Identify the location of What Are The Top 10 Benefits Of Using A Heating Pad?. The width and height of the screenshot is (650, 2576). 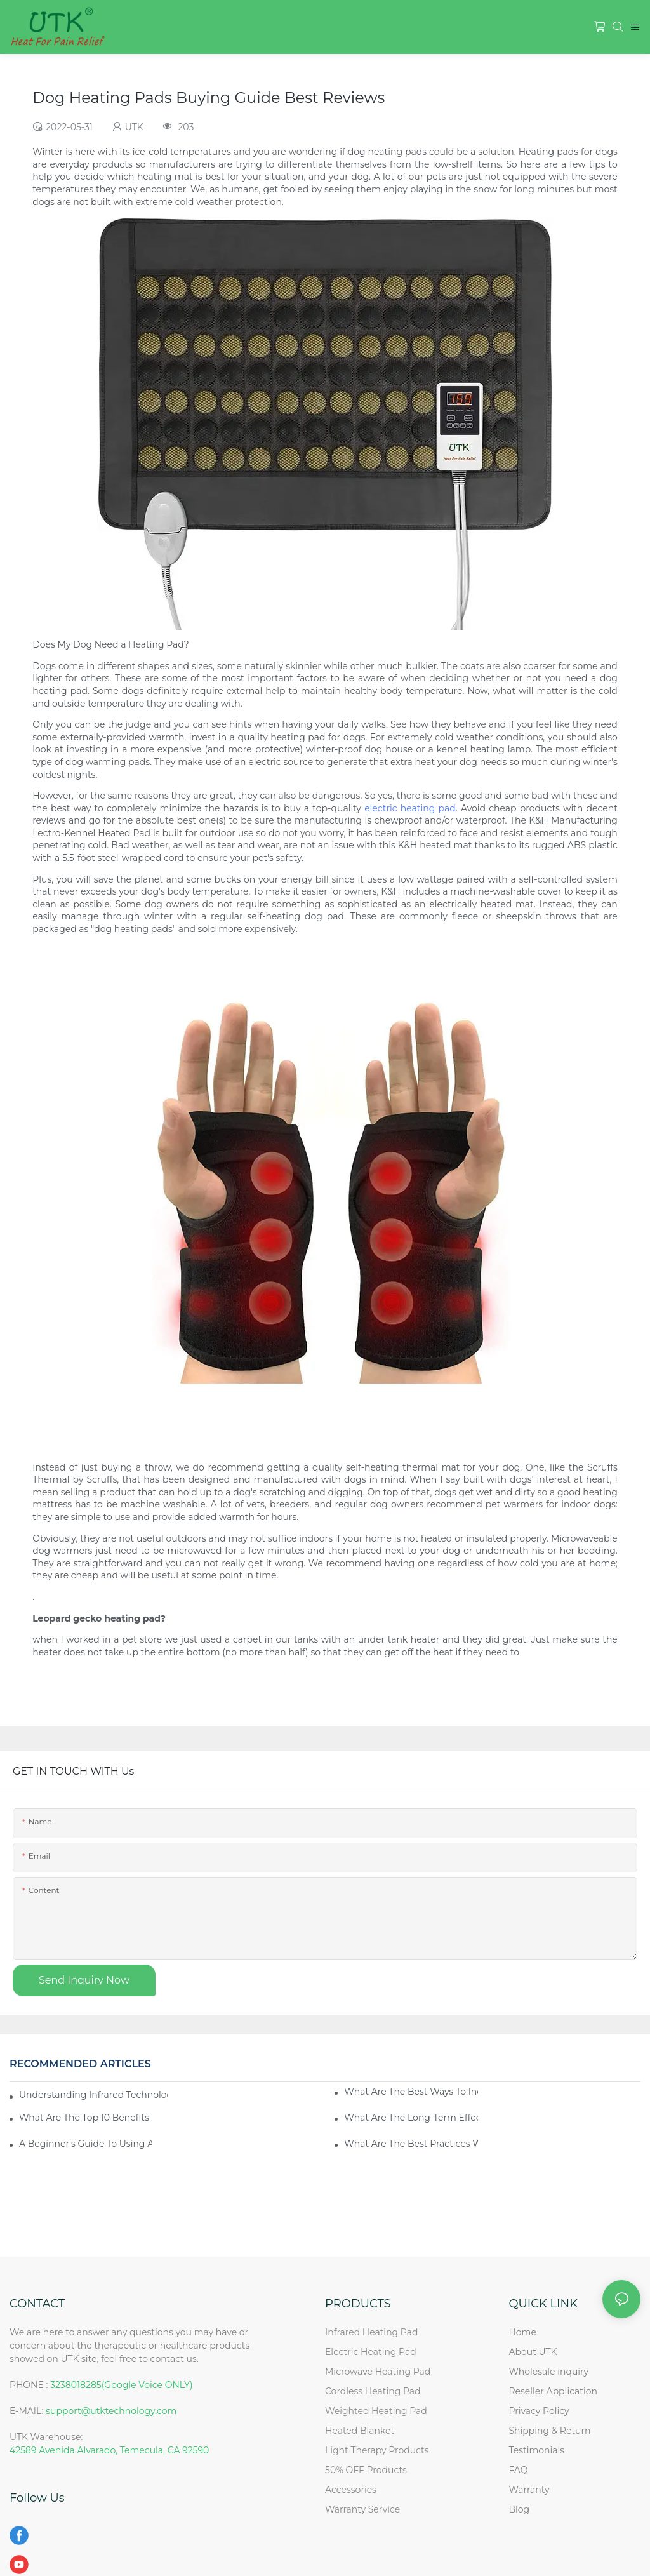
(85, 2117).